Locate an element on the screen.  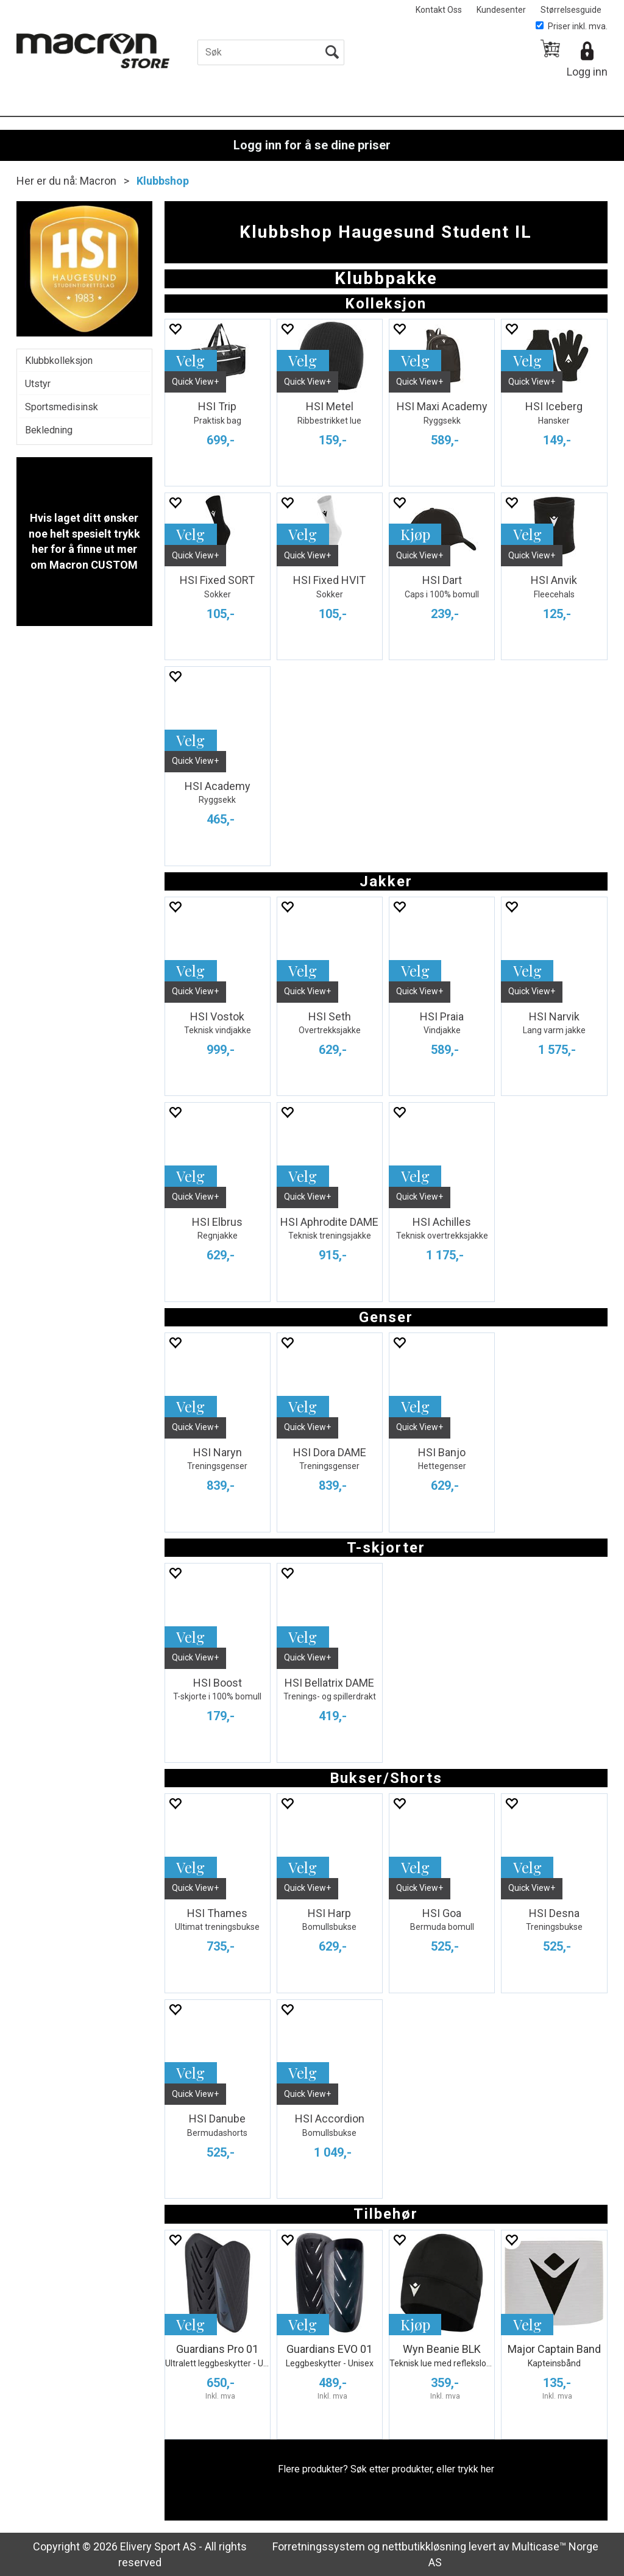
Sportsmedisinsk is located at coordinates (61, 407).